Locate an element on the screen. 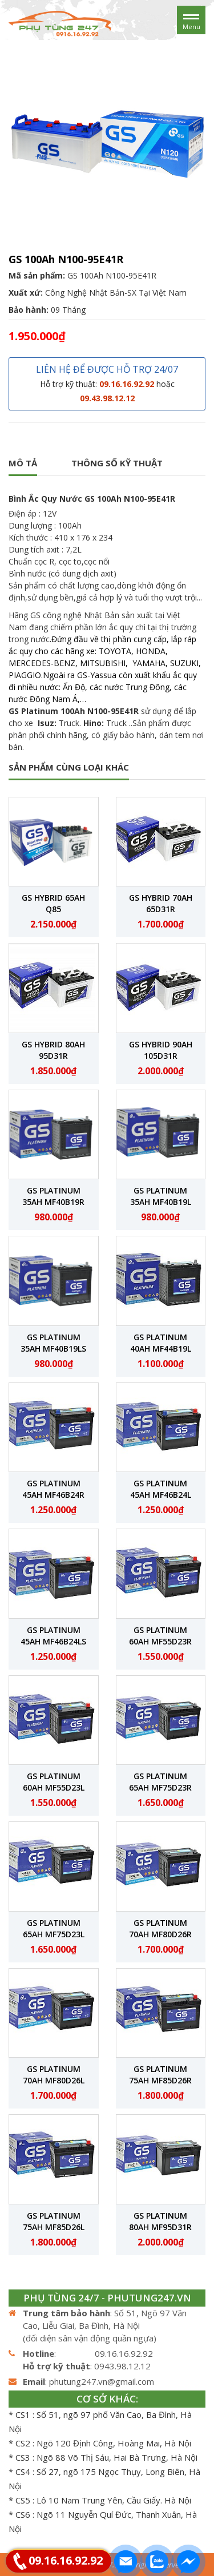 The width and height of the screenshot is (214, 2576). GS Platinum 80Ah MF95D31R is located at coordinates (160, 2221).